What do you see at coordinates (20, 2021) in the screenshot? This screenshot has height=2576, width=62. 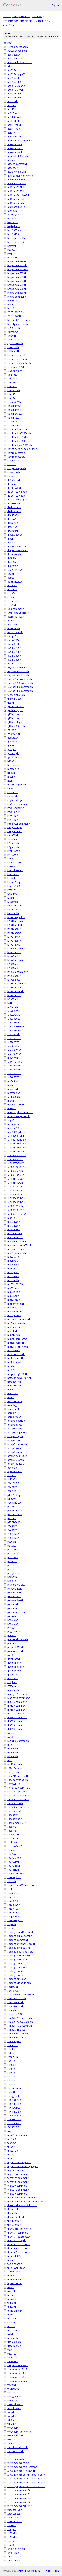 I see `stm32f429-evaluation.h` at bounding box center [20, 2021].